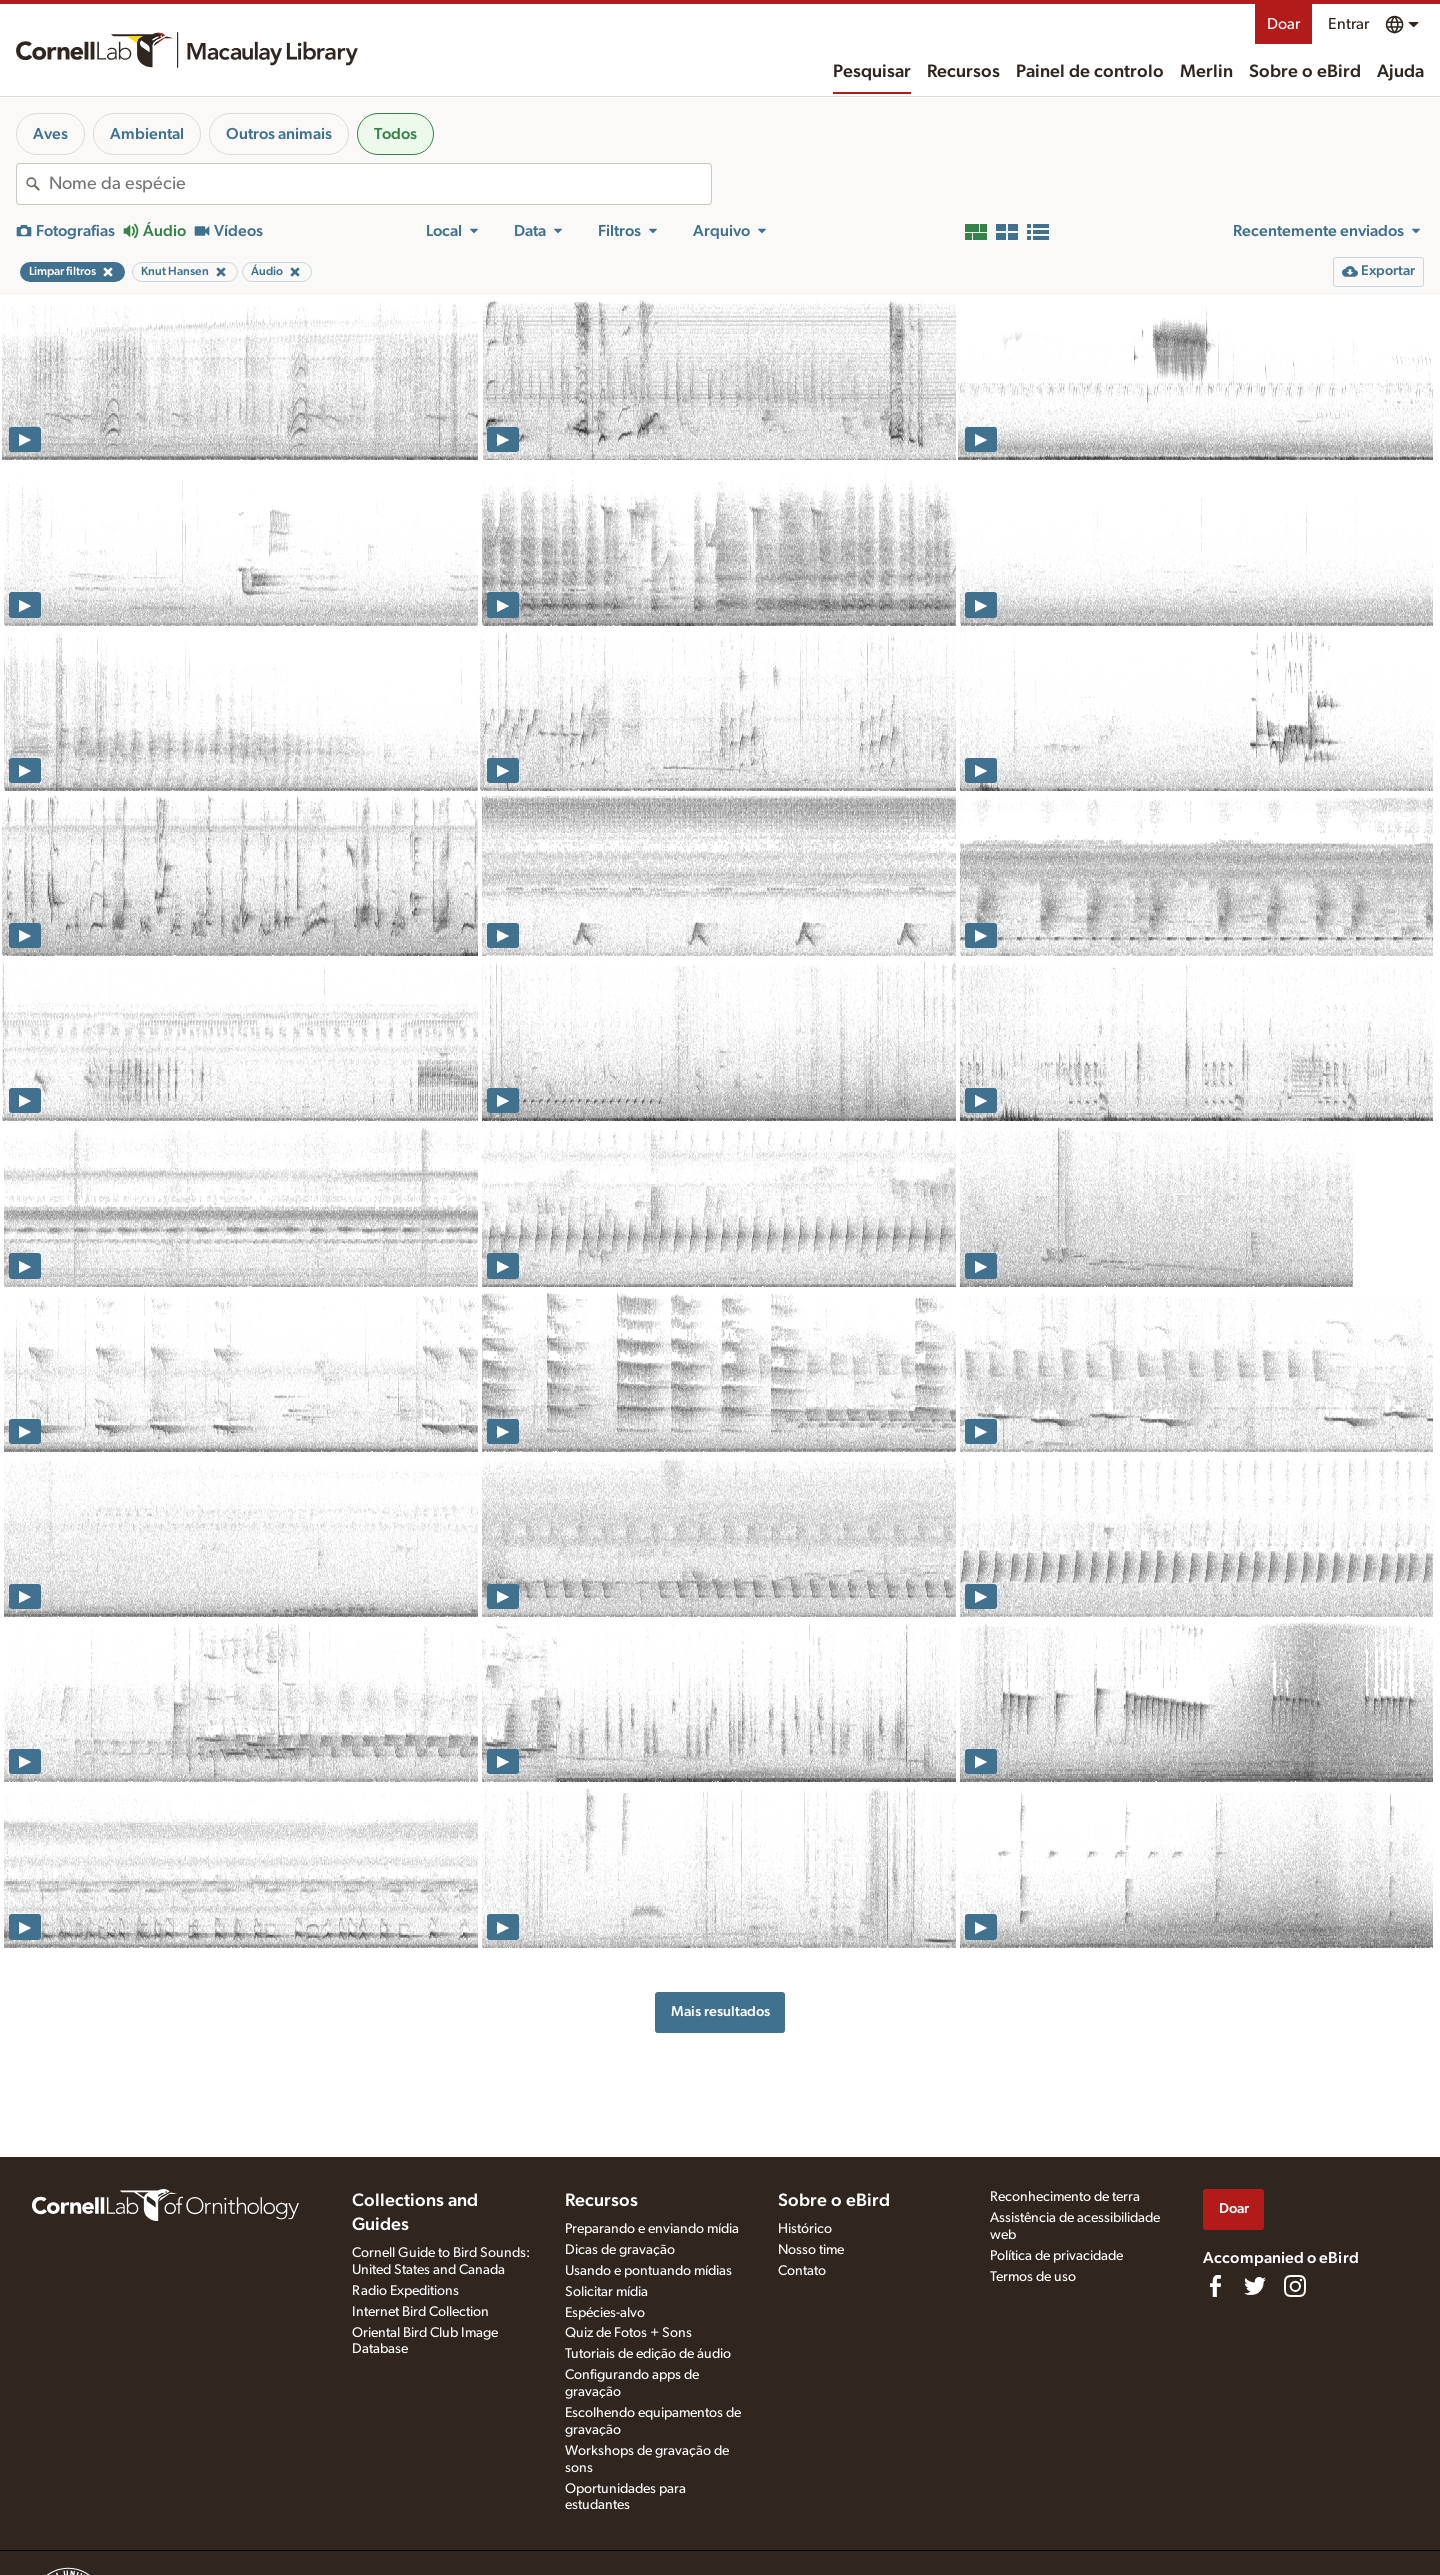 The image size is (1440, 2575). I want to click on [Follow us on Twitter], so click(1255, 2286).